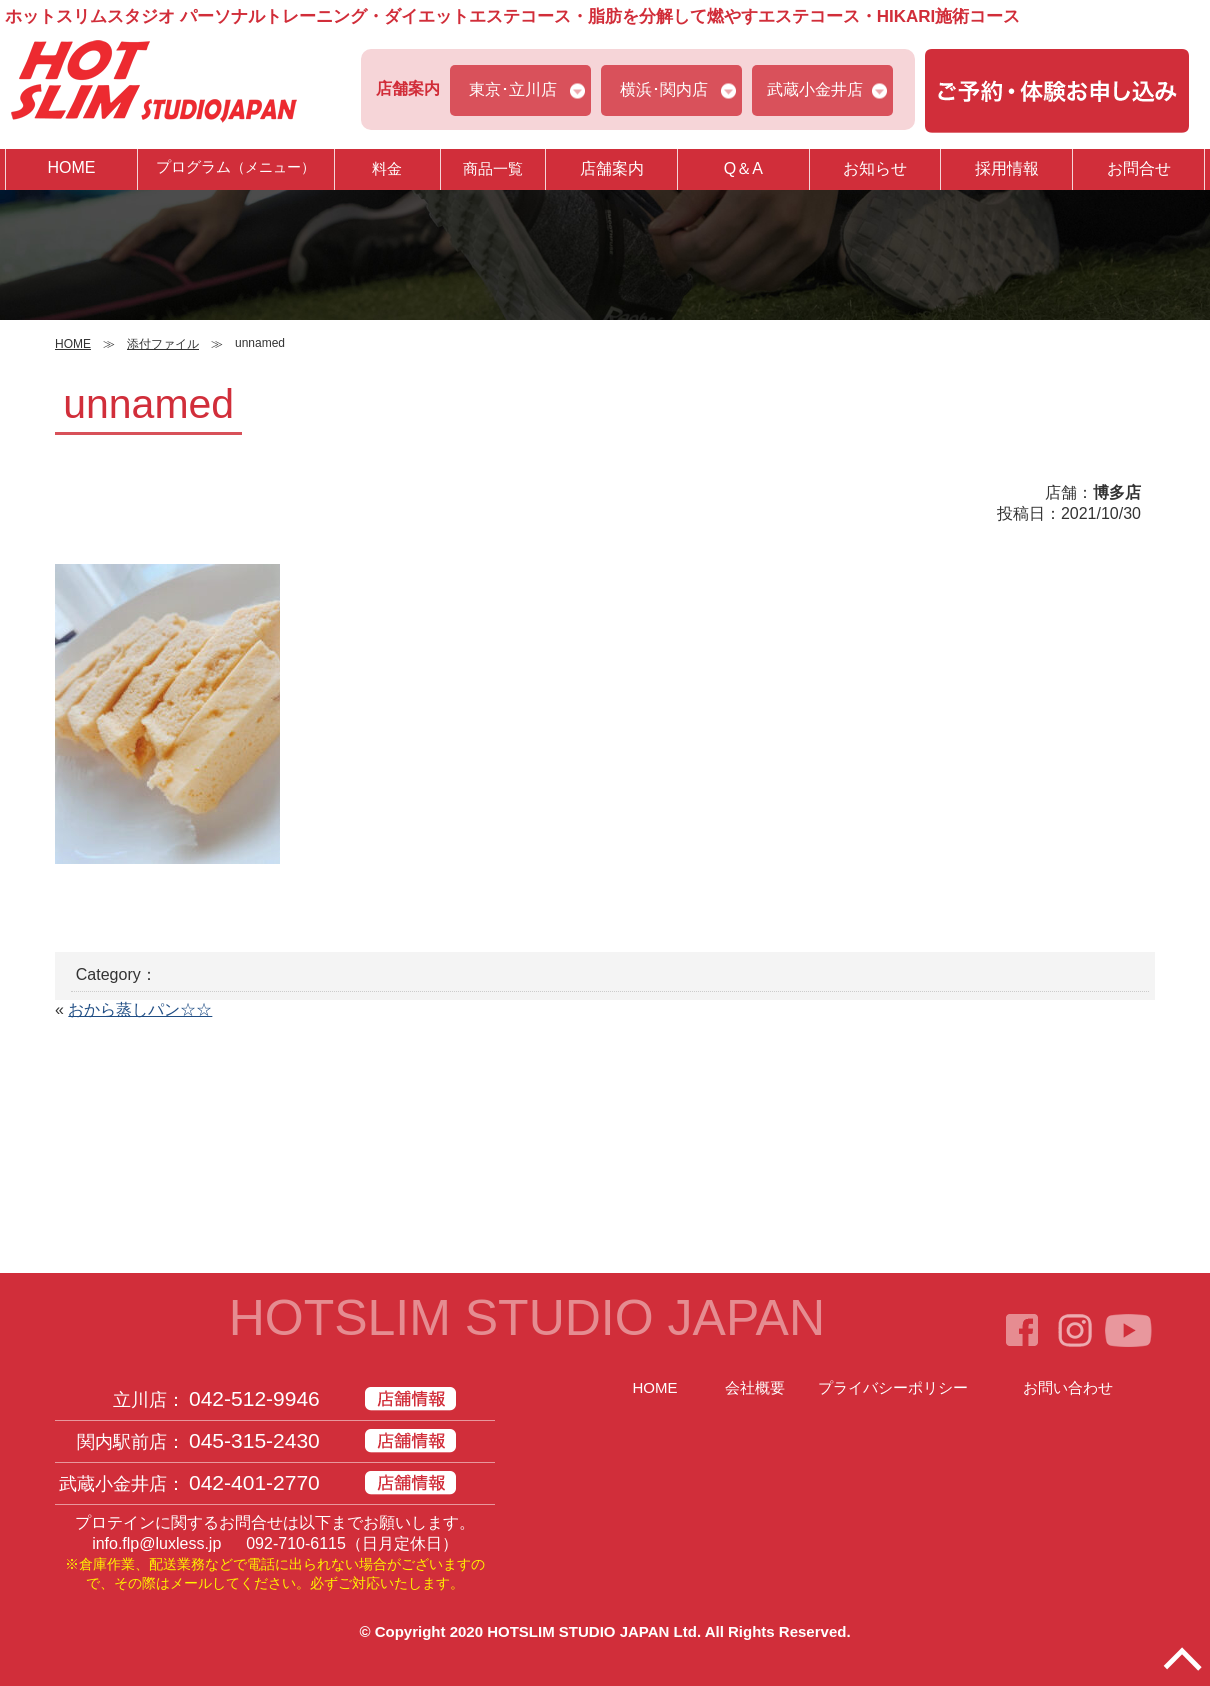 The height and width of the screenshot is (1686, 1210). I want to click on 会社概要, so click(755, 1387).